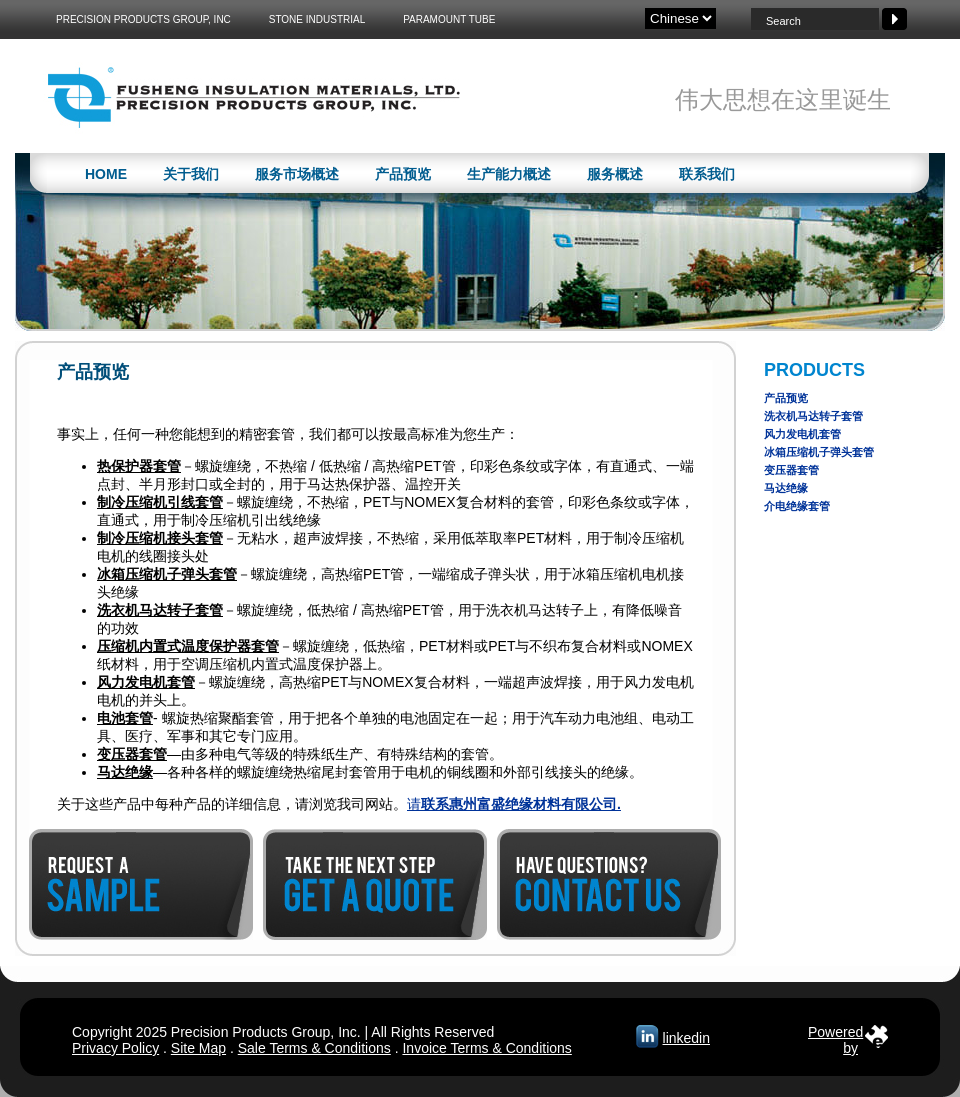 The height and width of the screenshot is (1097, 960). What do you see at coordinates (835, 1036) in the screenshot?
I see `Poweredby` at bounding box center [835, 1036].